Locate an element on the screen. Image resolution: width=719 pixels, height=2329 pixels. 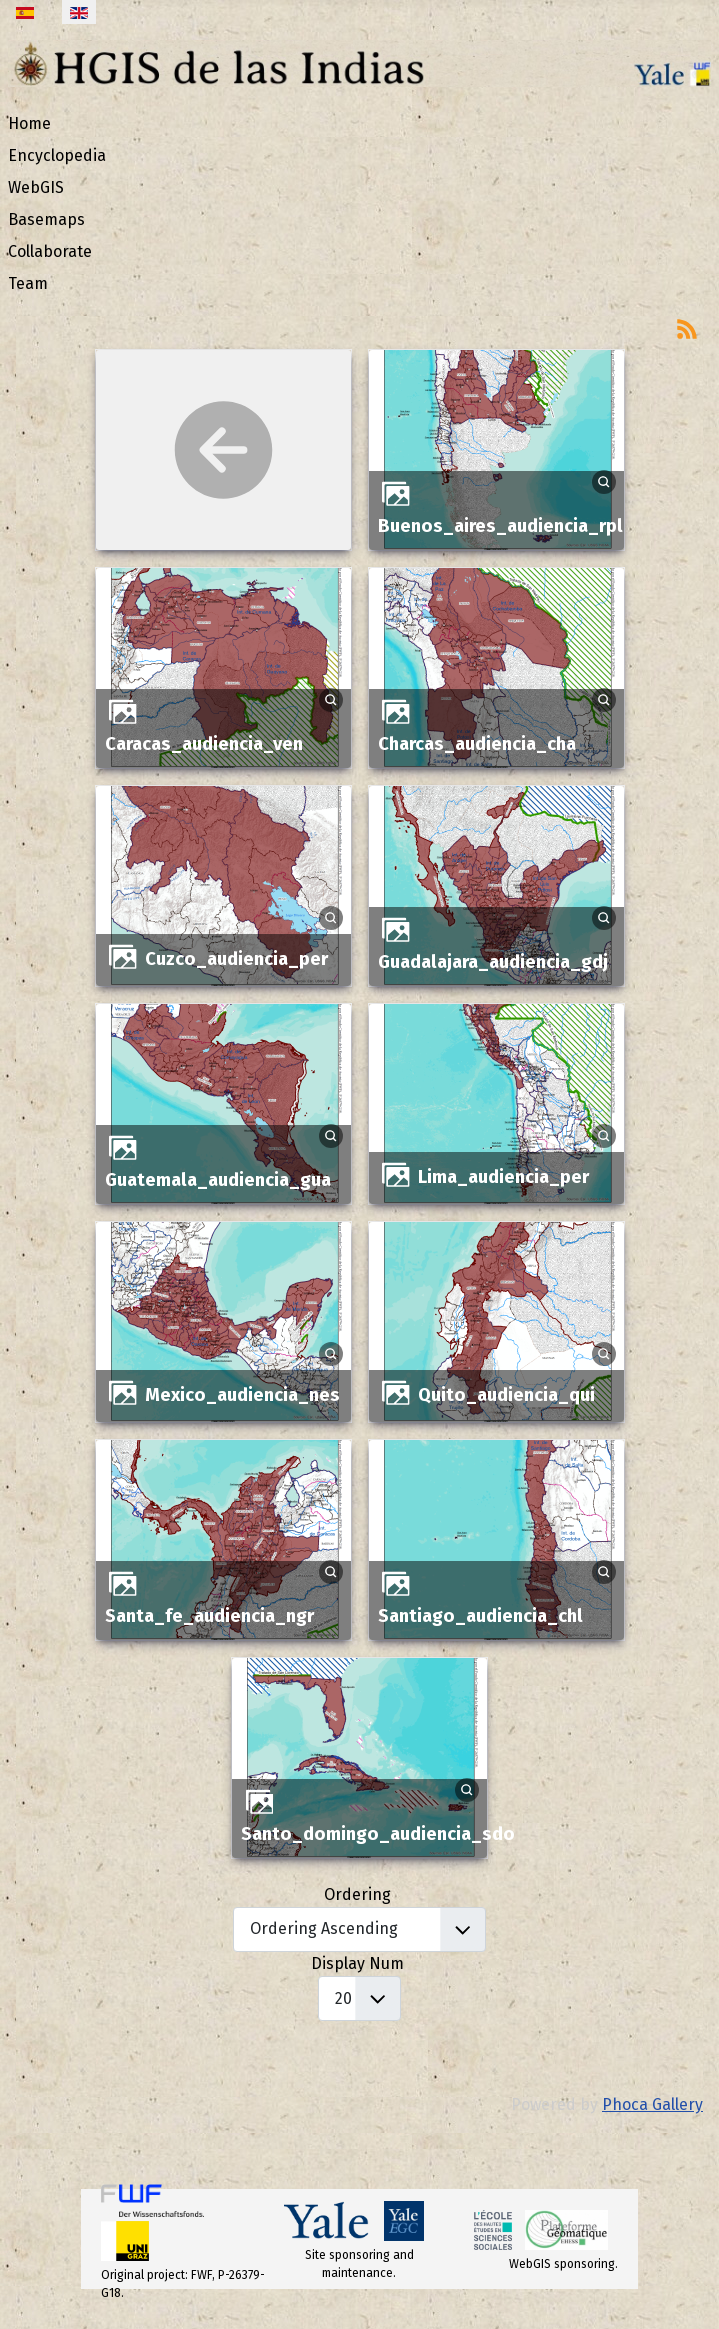
quito_audiencia_qui is located at coordinates (506, 1395).